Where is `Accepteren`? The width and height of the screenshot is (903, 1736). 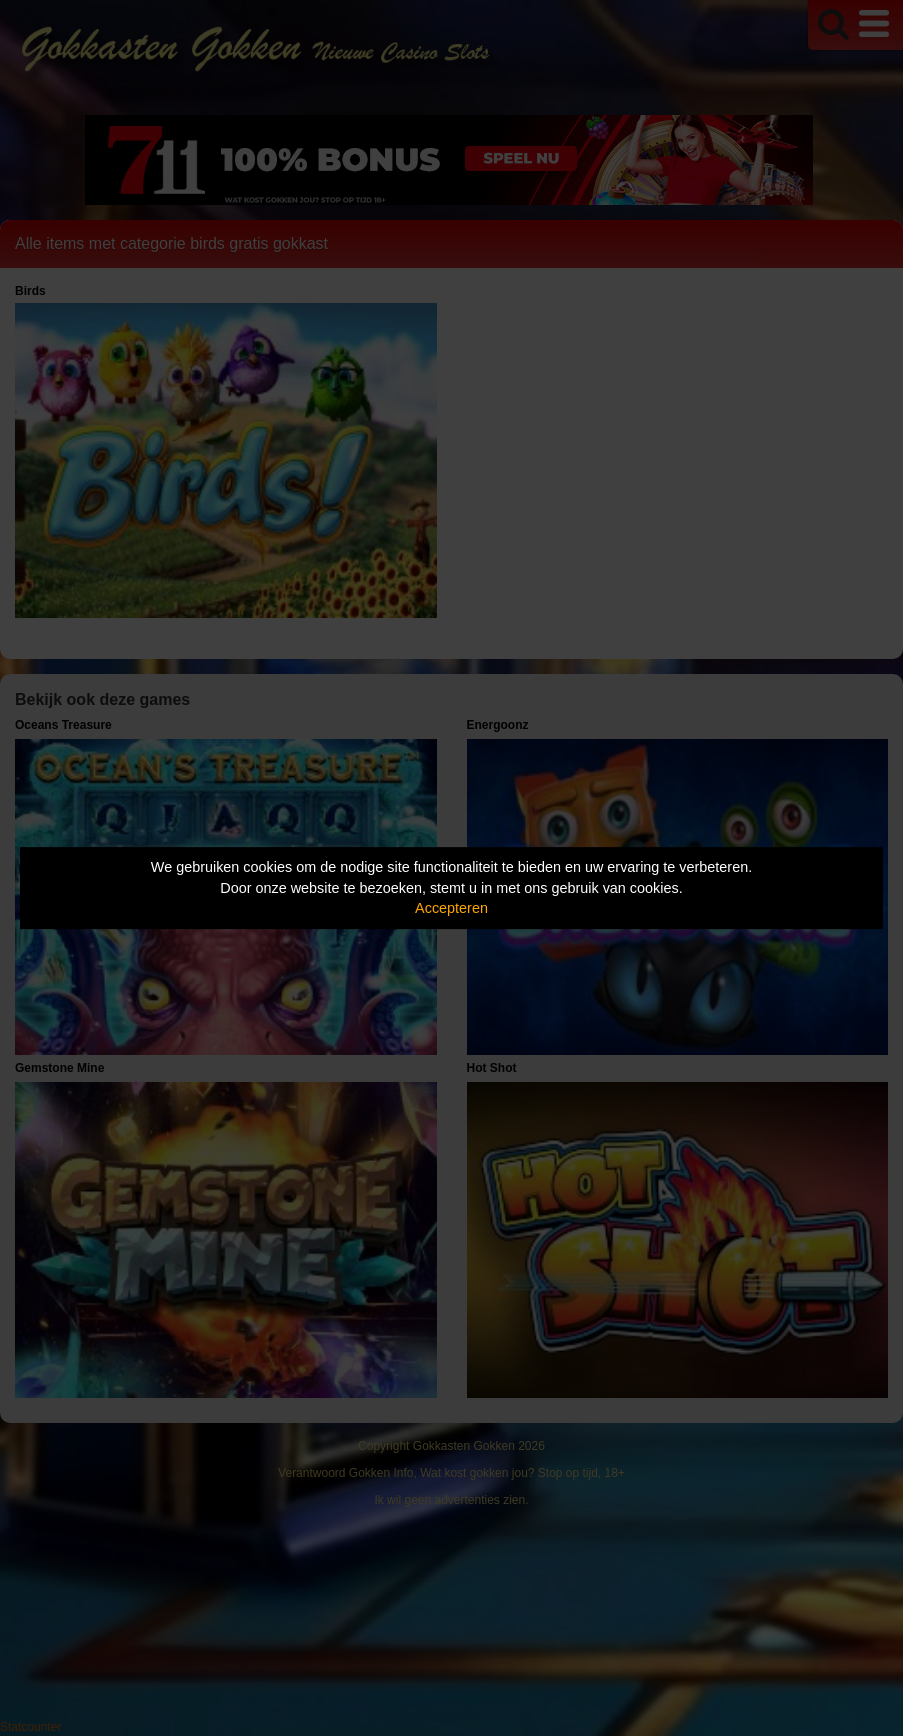
Accepteren is located at coordinates (451, 908).